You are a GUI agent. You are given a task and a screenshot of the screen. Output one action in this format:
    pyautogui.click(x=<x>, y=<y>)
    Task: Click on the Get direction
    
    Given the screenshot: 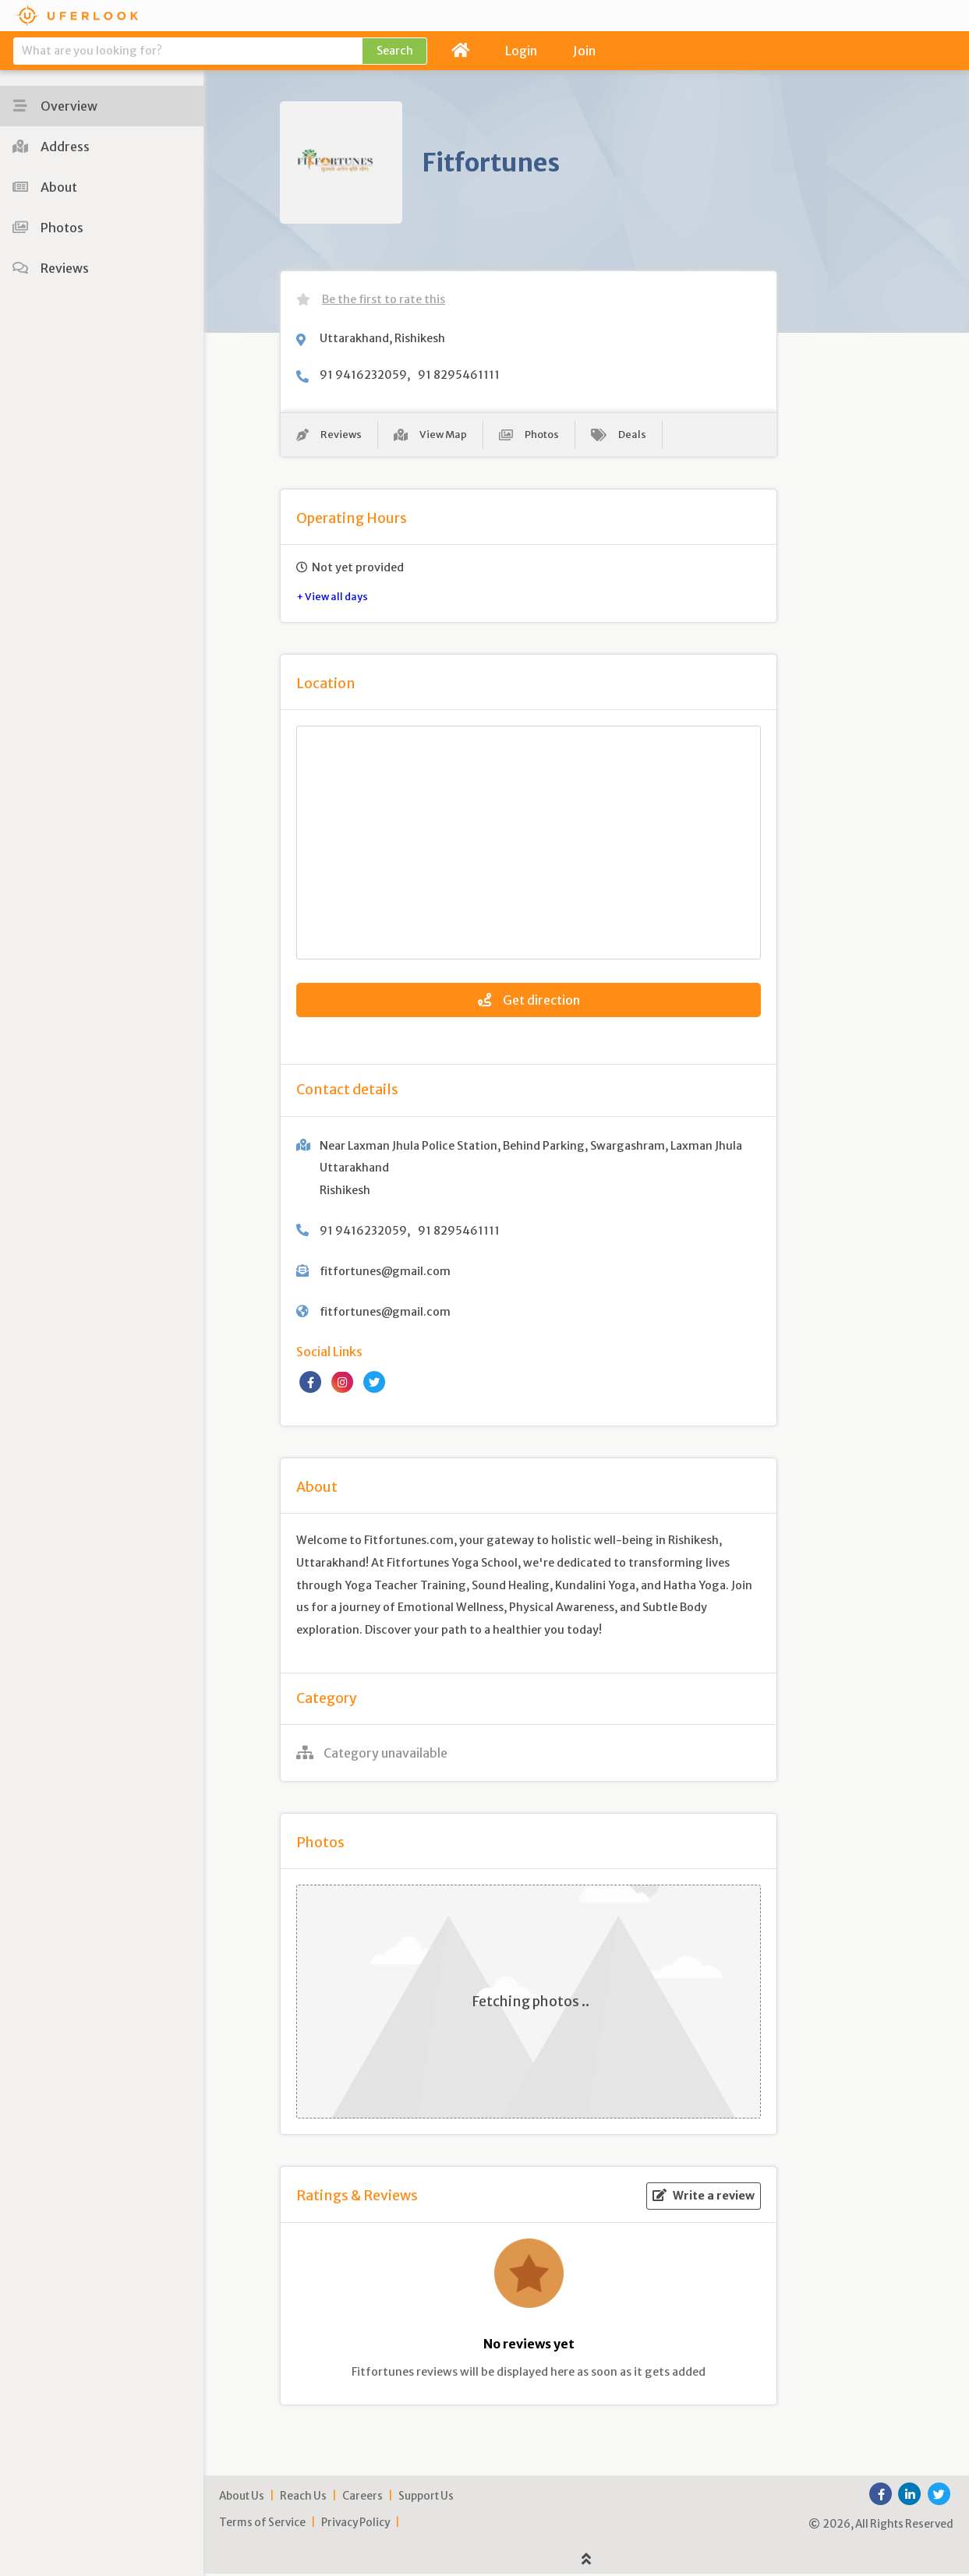 What is the action you would take?
    pyautogui.click(x=529, y=1003)
    